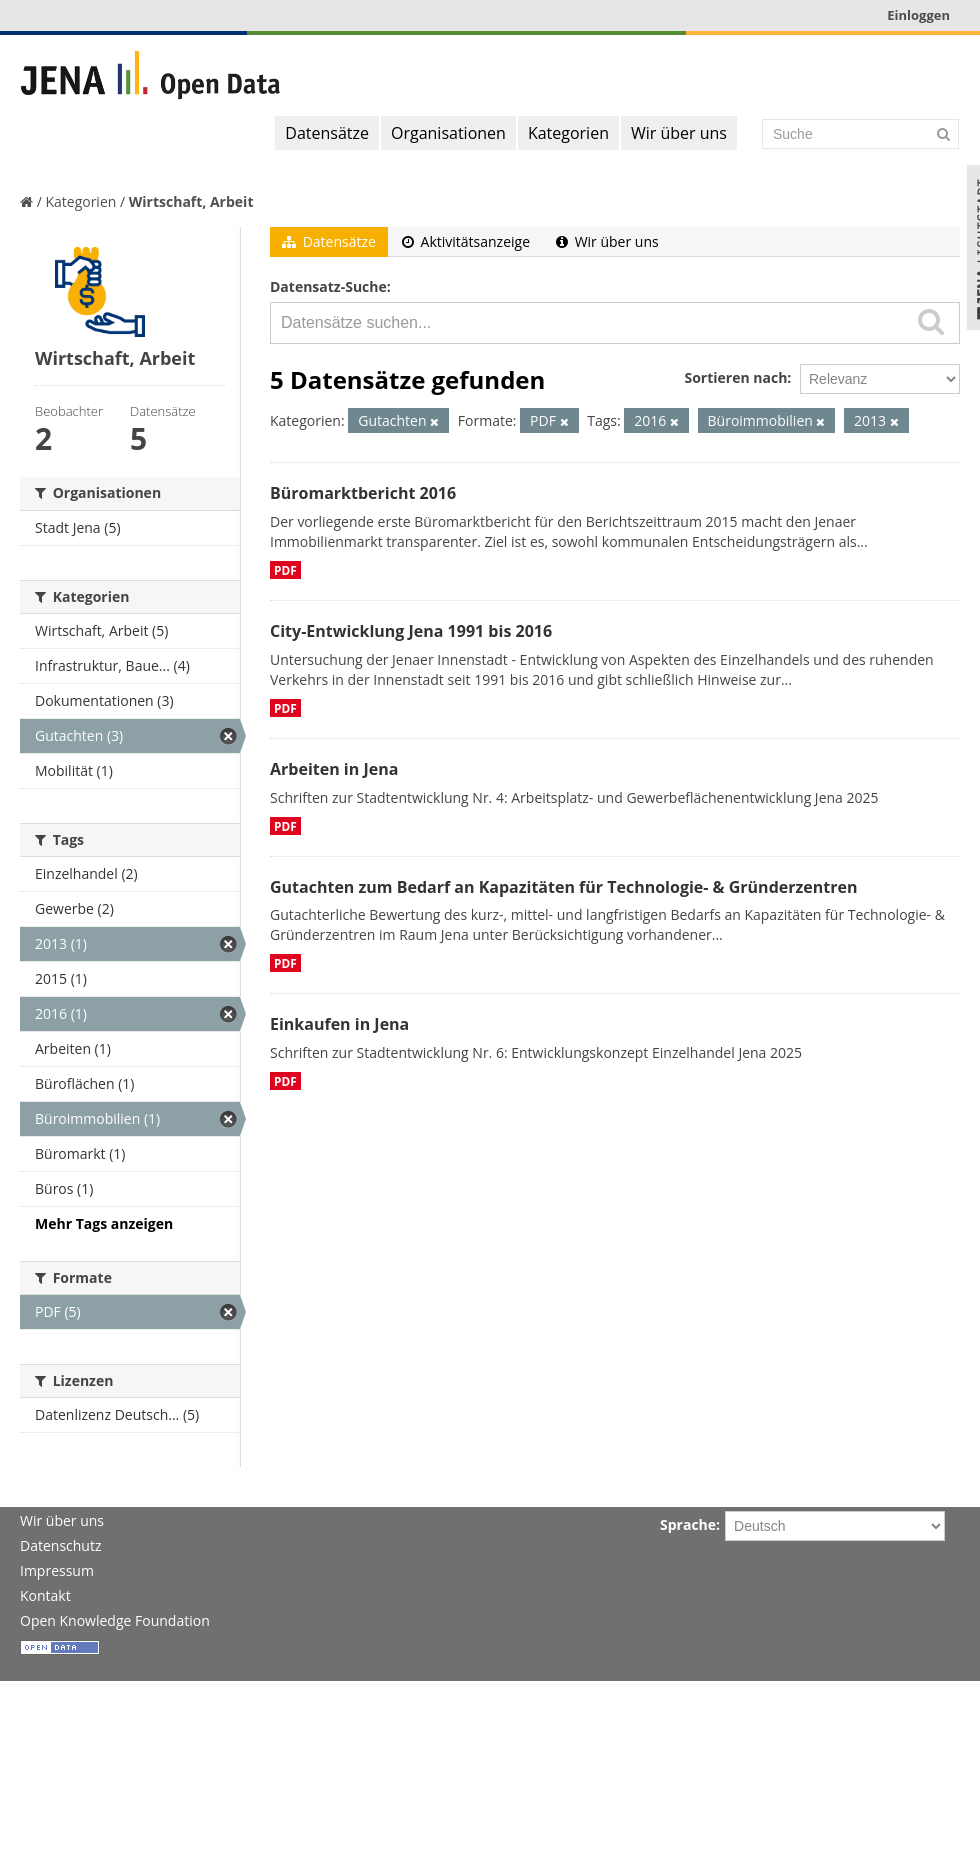  I want to click on Sortieren nach, so click(735, 377).